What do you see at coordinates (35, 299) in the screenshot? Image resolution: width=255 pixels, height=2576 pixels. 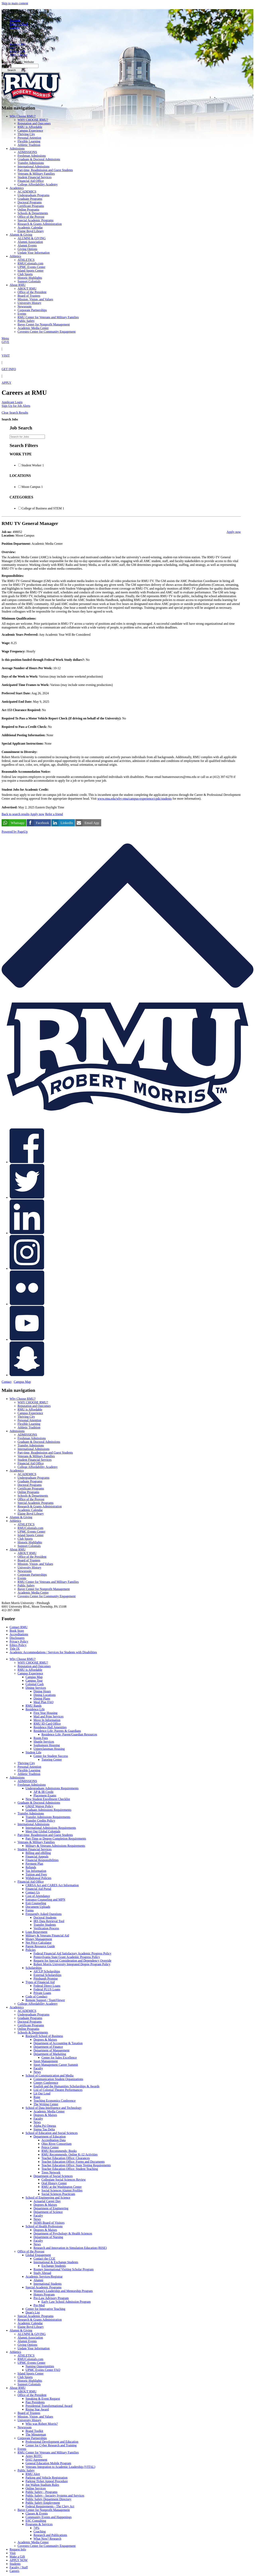 I see `Mission, Vision, and Values` at bounding box center [35, 299].